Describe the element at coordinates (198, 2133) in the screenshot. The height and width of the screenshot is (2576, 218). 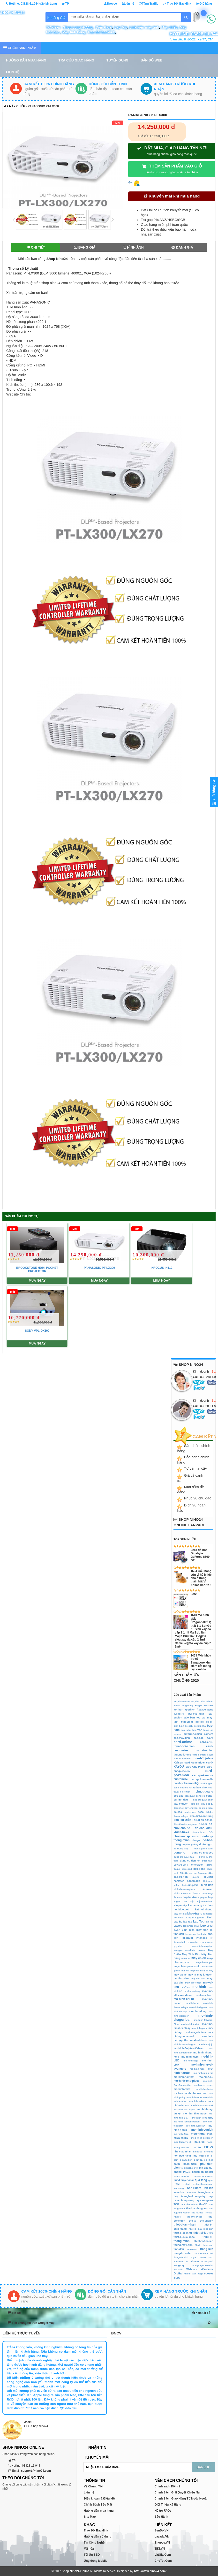
I see `moc-khoa` at that location.